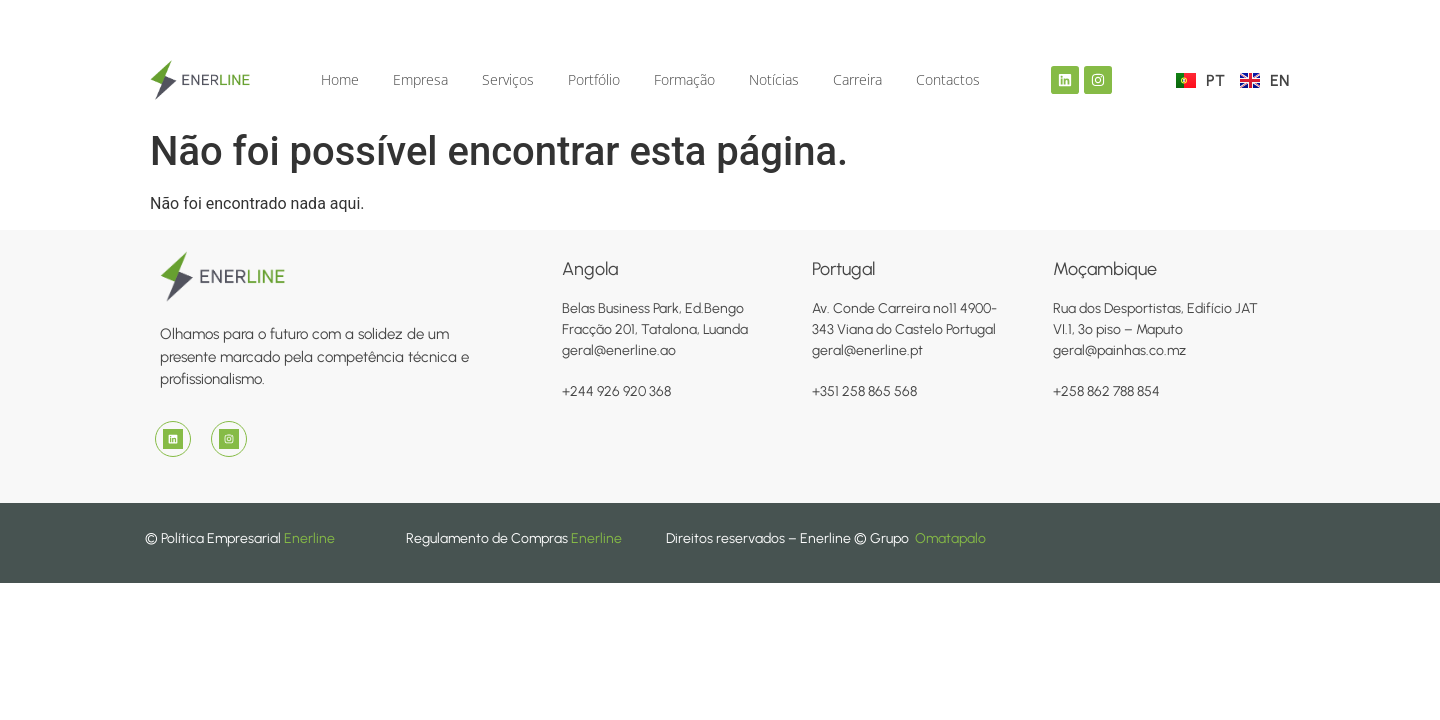 This screenshot has height=720, width=1440. I want to click on Serviços, so click(508, 79).